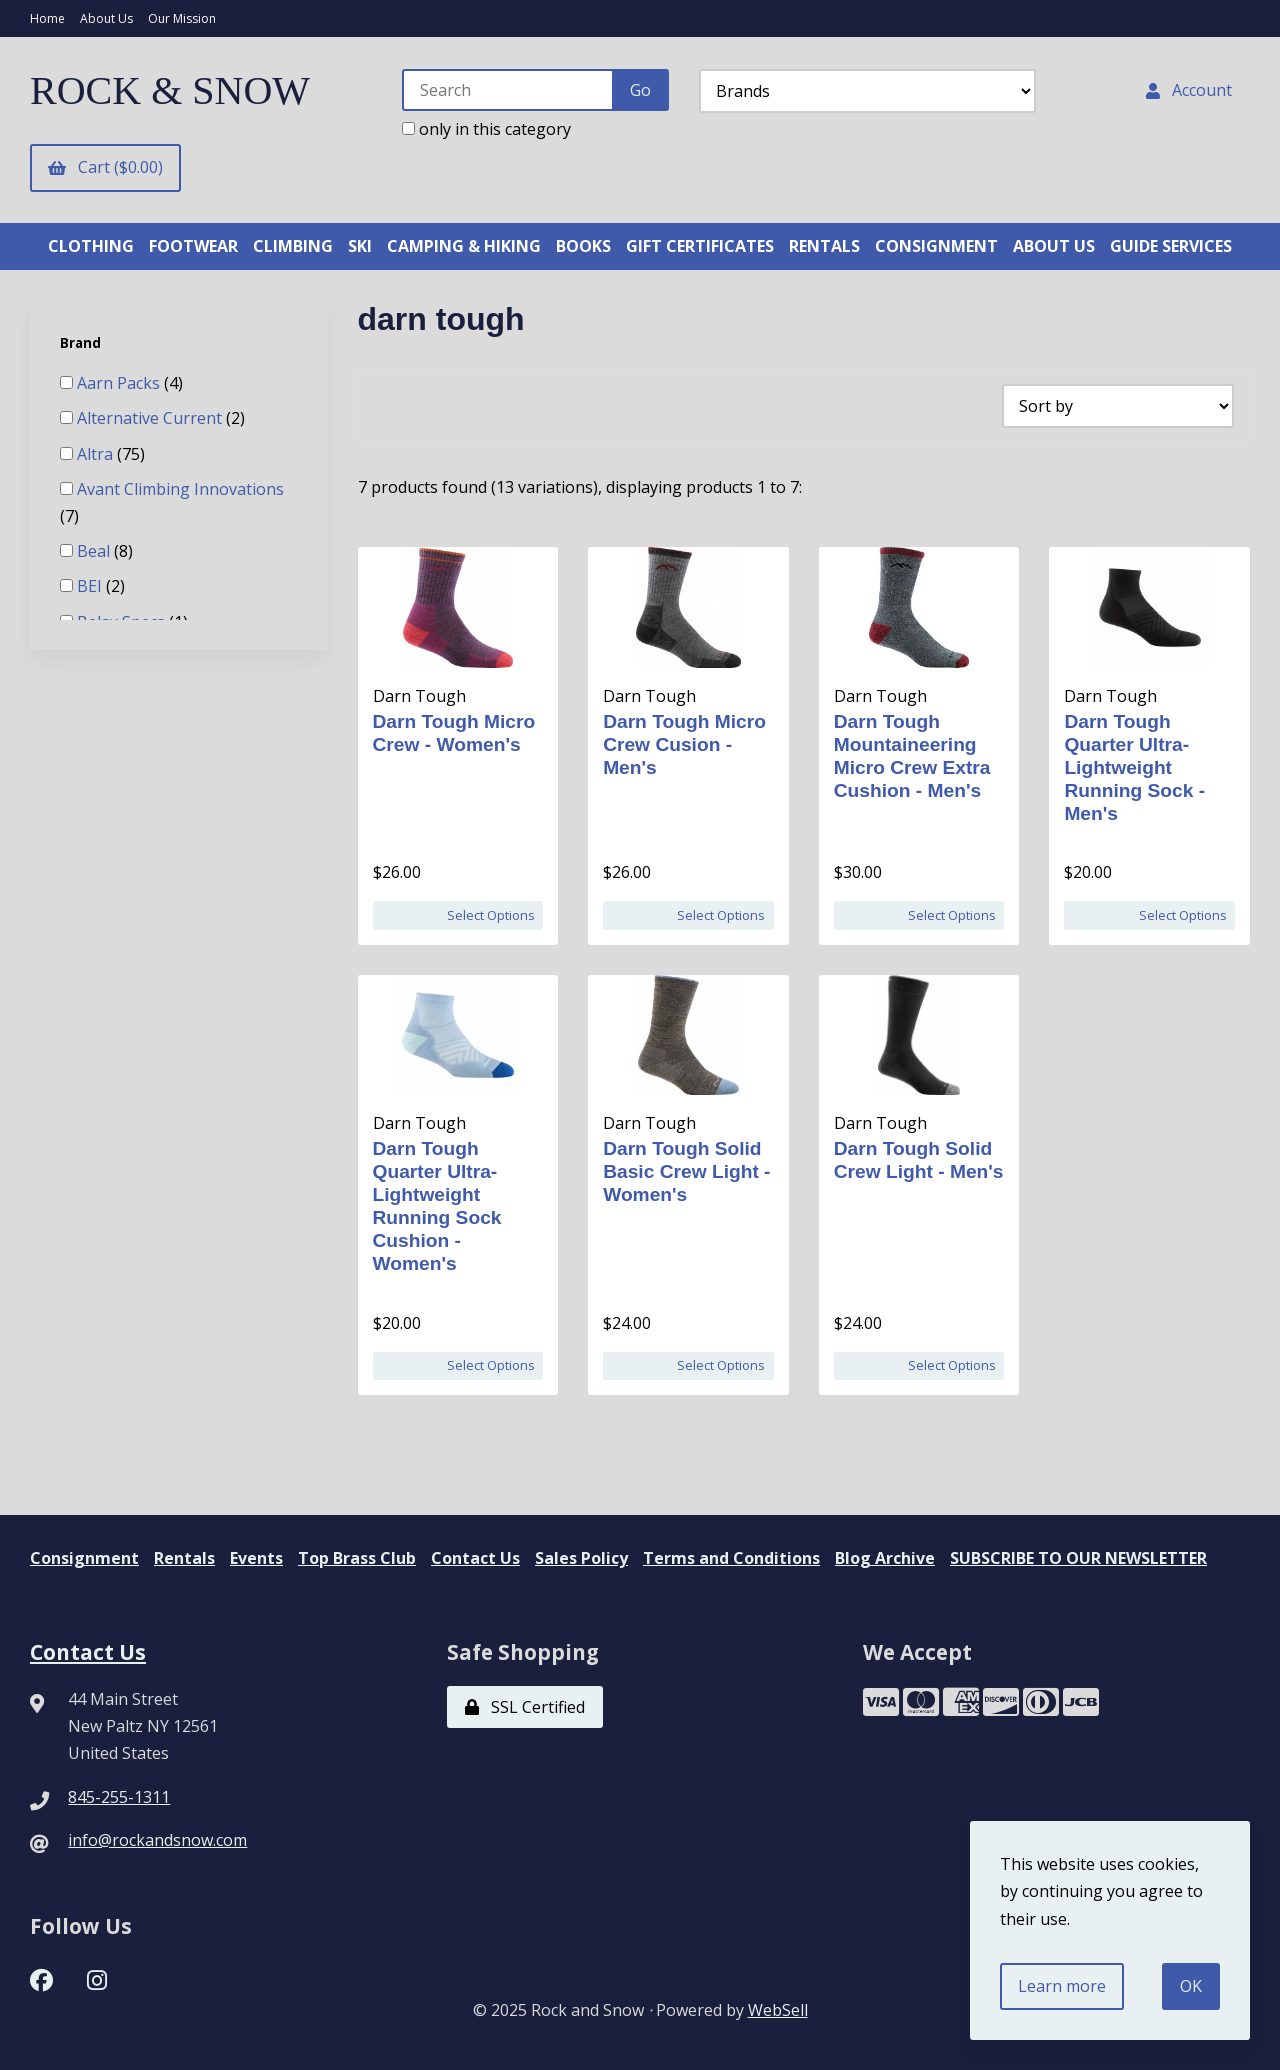 This screenshot has width=1280, height=2070. What do you see at coordinates (475, 1558) in the screenshot?
I see `Contact Us` at bounding box center [475, 1558].